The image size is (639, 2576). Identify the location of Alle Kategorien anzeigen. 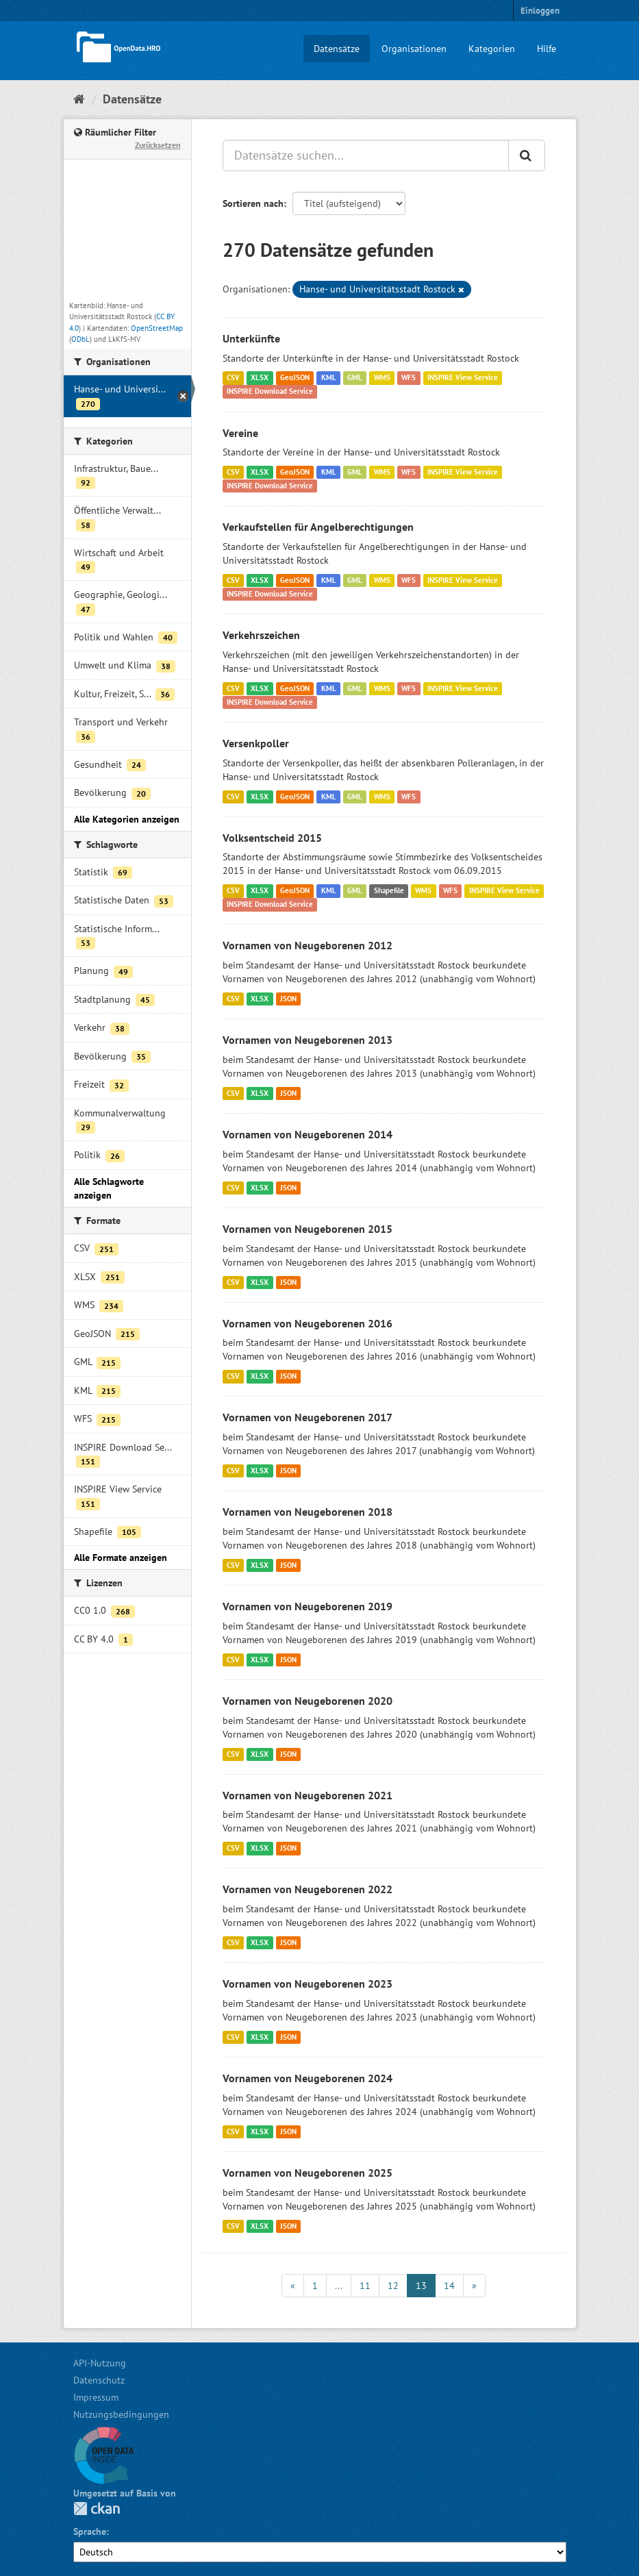
(126, 819).